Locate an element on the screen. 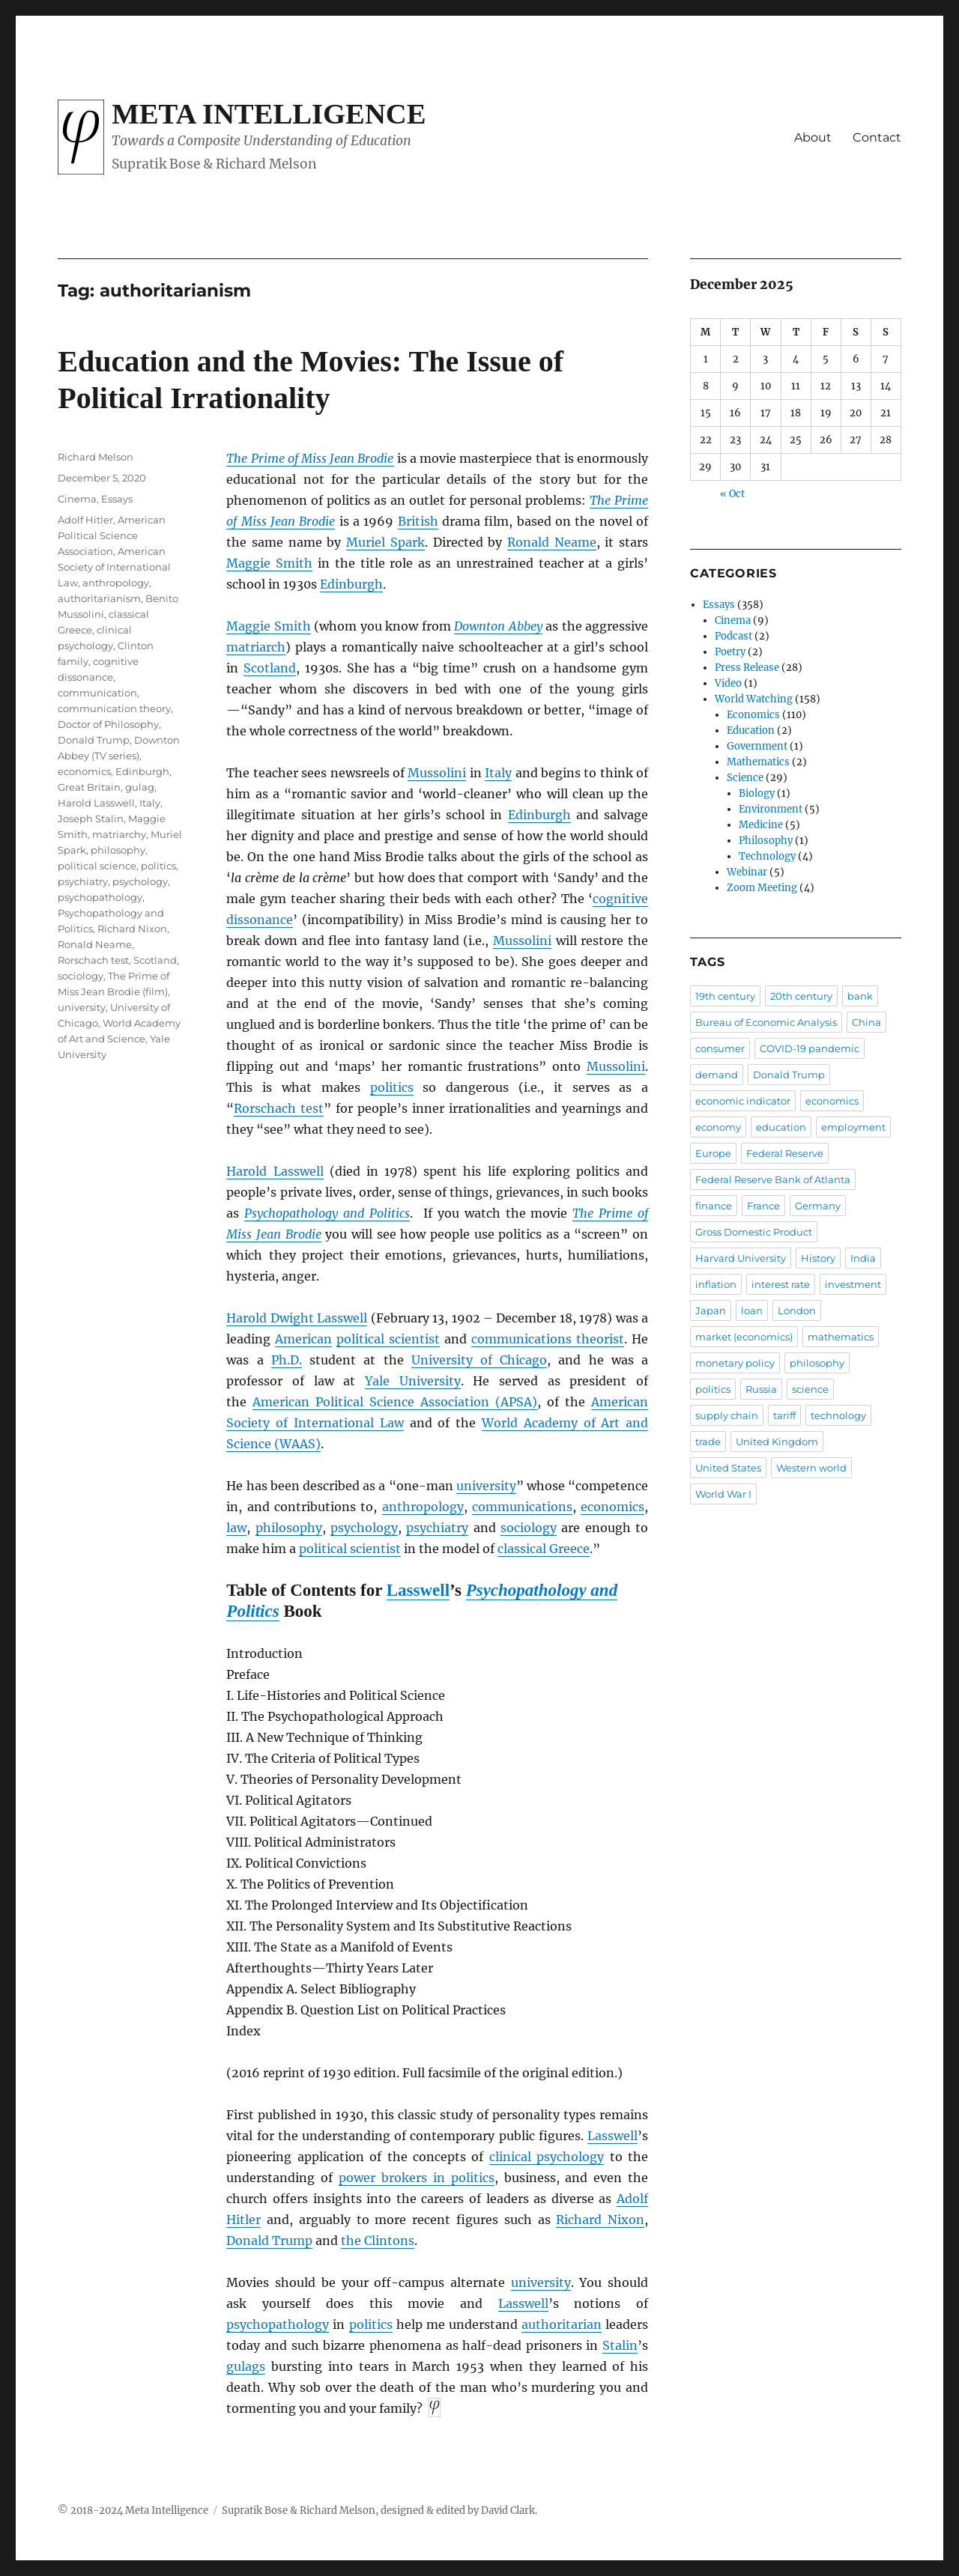 This screenshot has width=959, height=2576. Environment is located at coordinates (770, 809).